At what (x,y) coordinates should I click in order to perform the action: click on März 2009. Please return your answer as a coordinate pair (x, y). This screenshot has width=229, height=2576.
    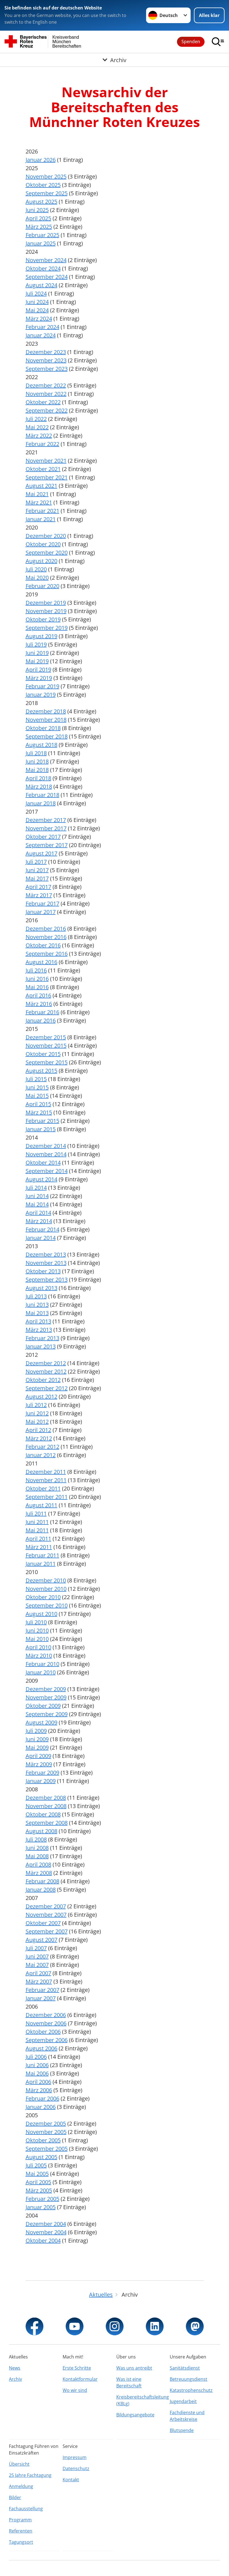
    Looking at the image, I should click on (39, 1764).